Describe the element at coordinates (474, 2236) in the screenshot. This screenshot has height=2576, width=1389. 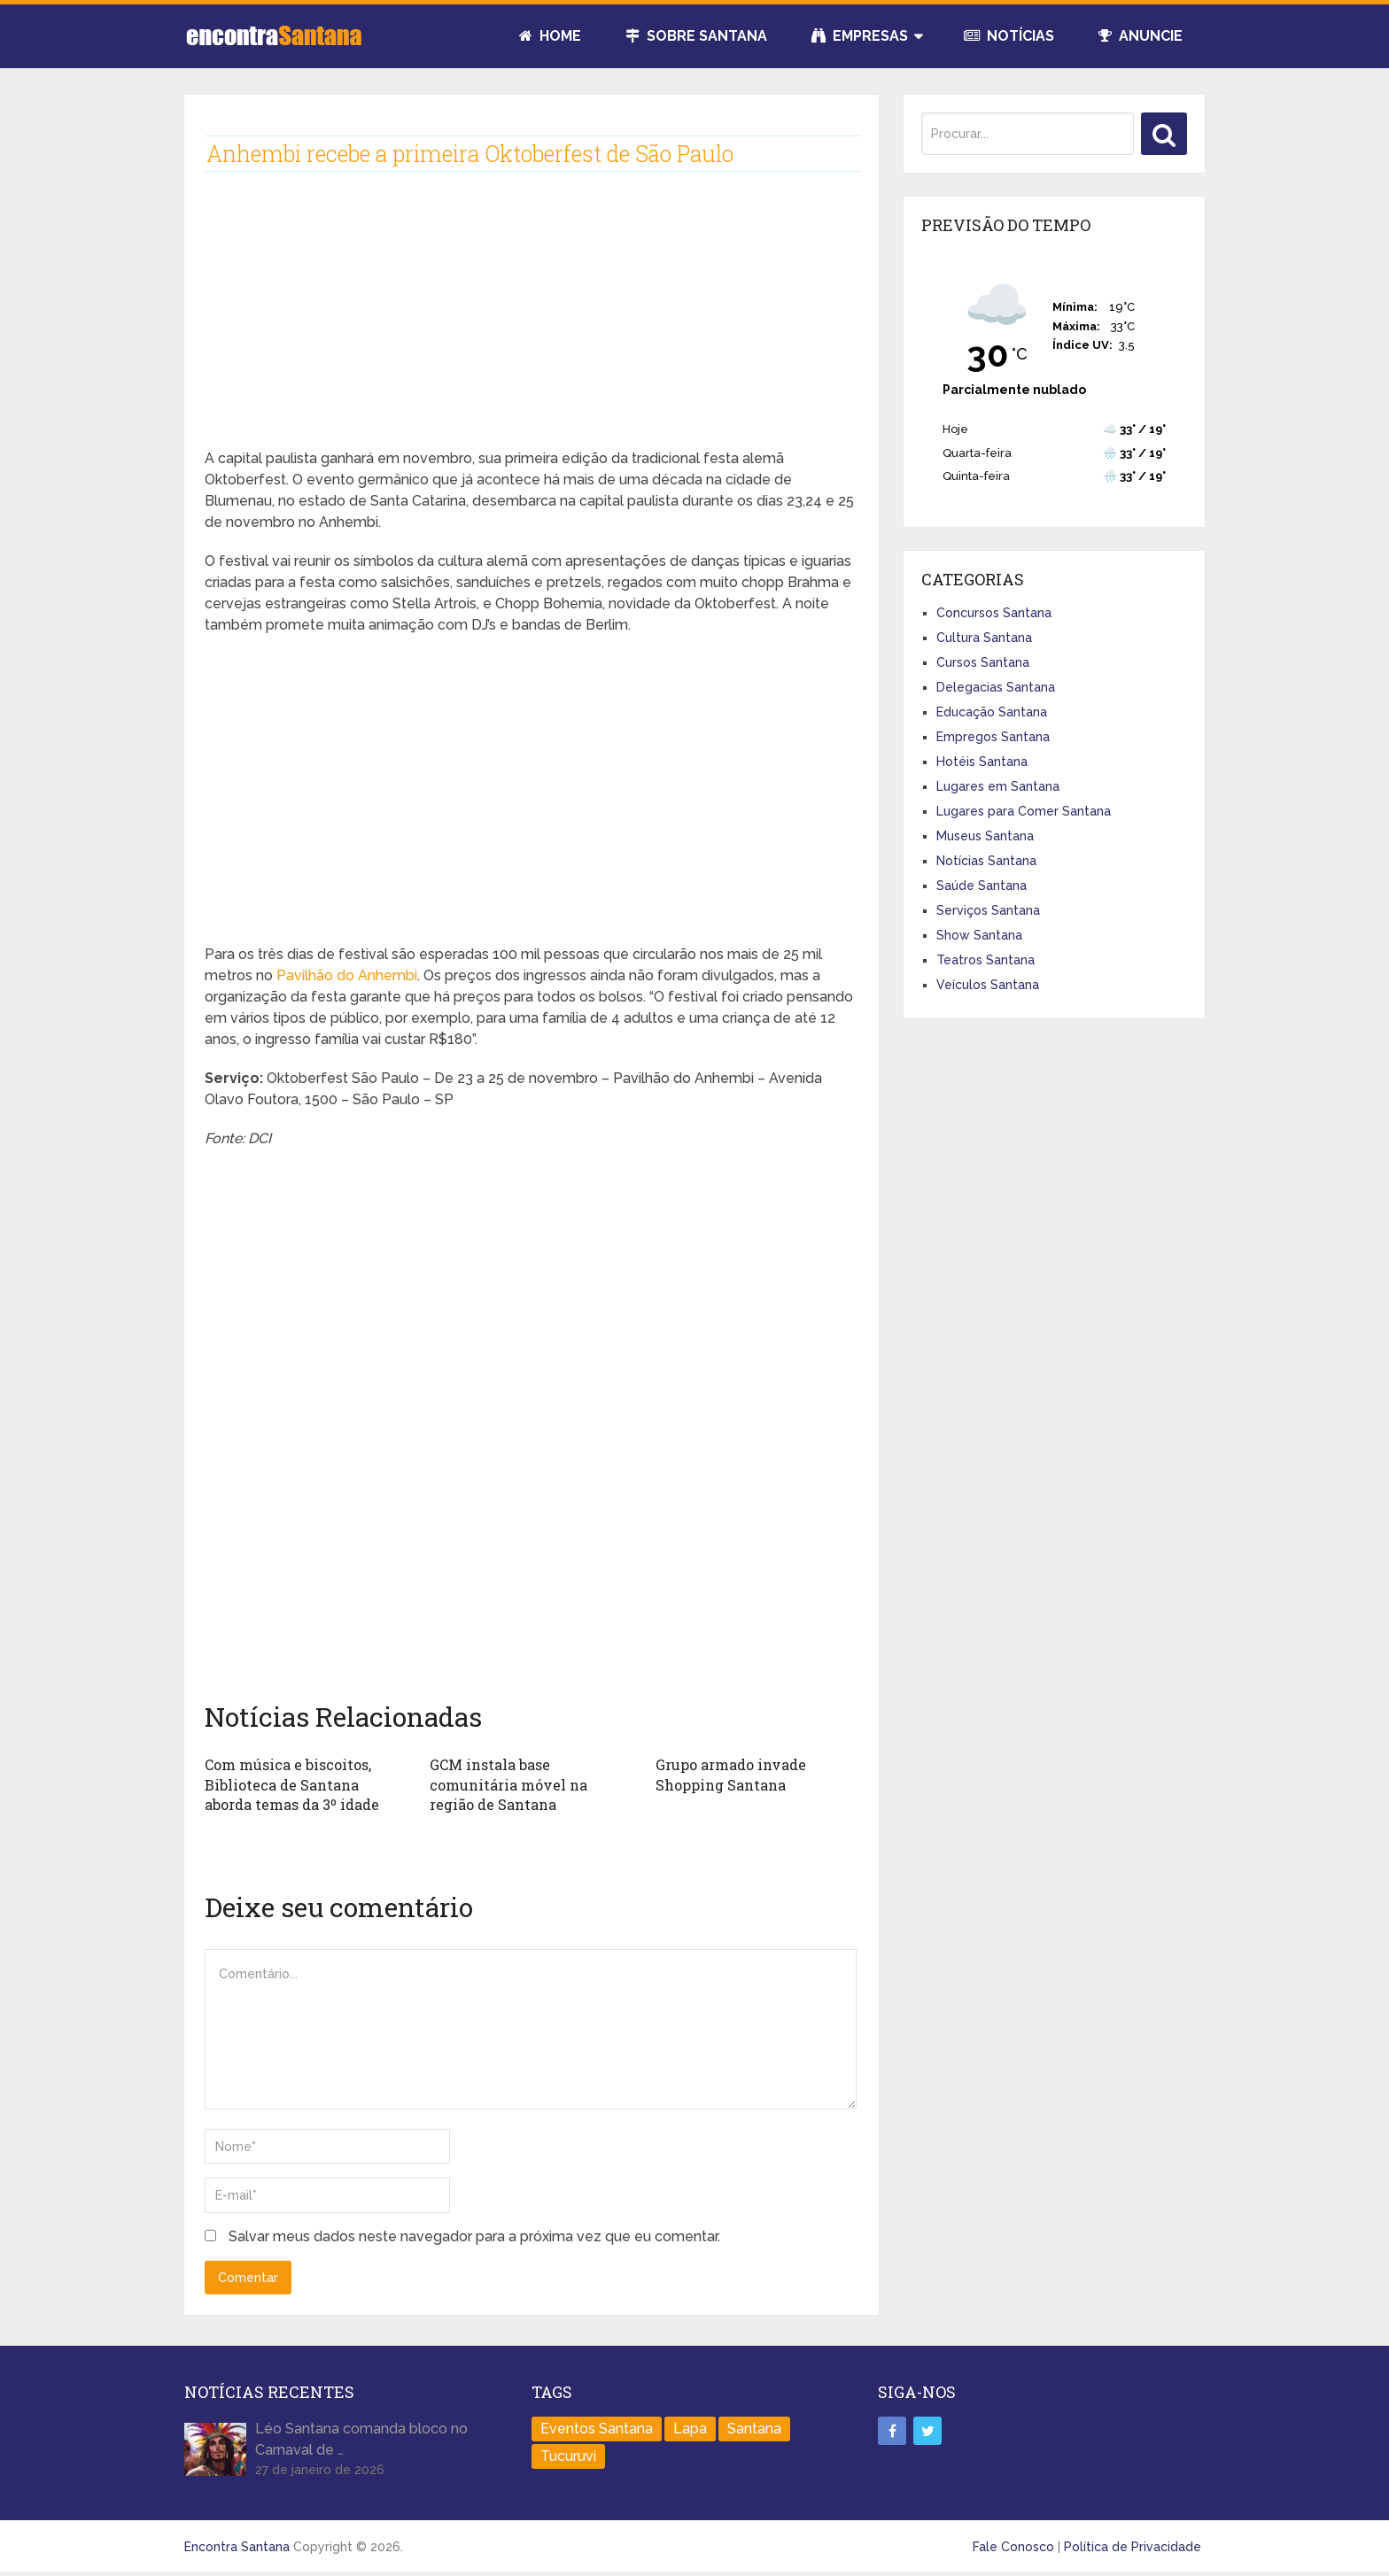
I see `Salvar meus dados neste navegador para a próxima vez que eu comentar.` at that location.